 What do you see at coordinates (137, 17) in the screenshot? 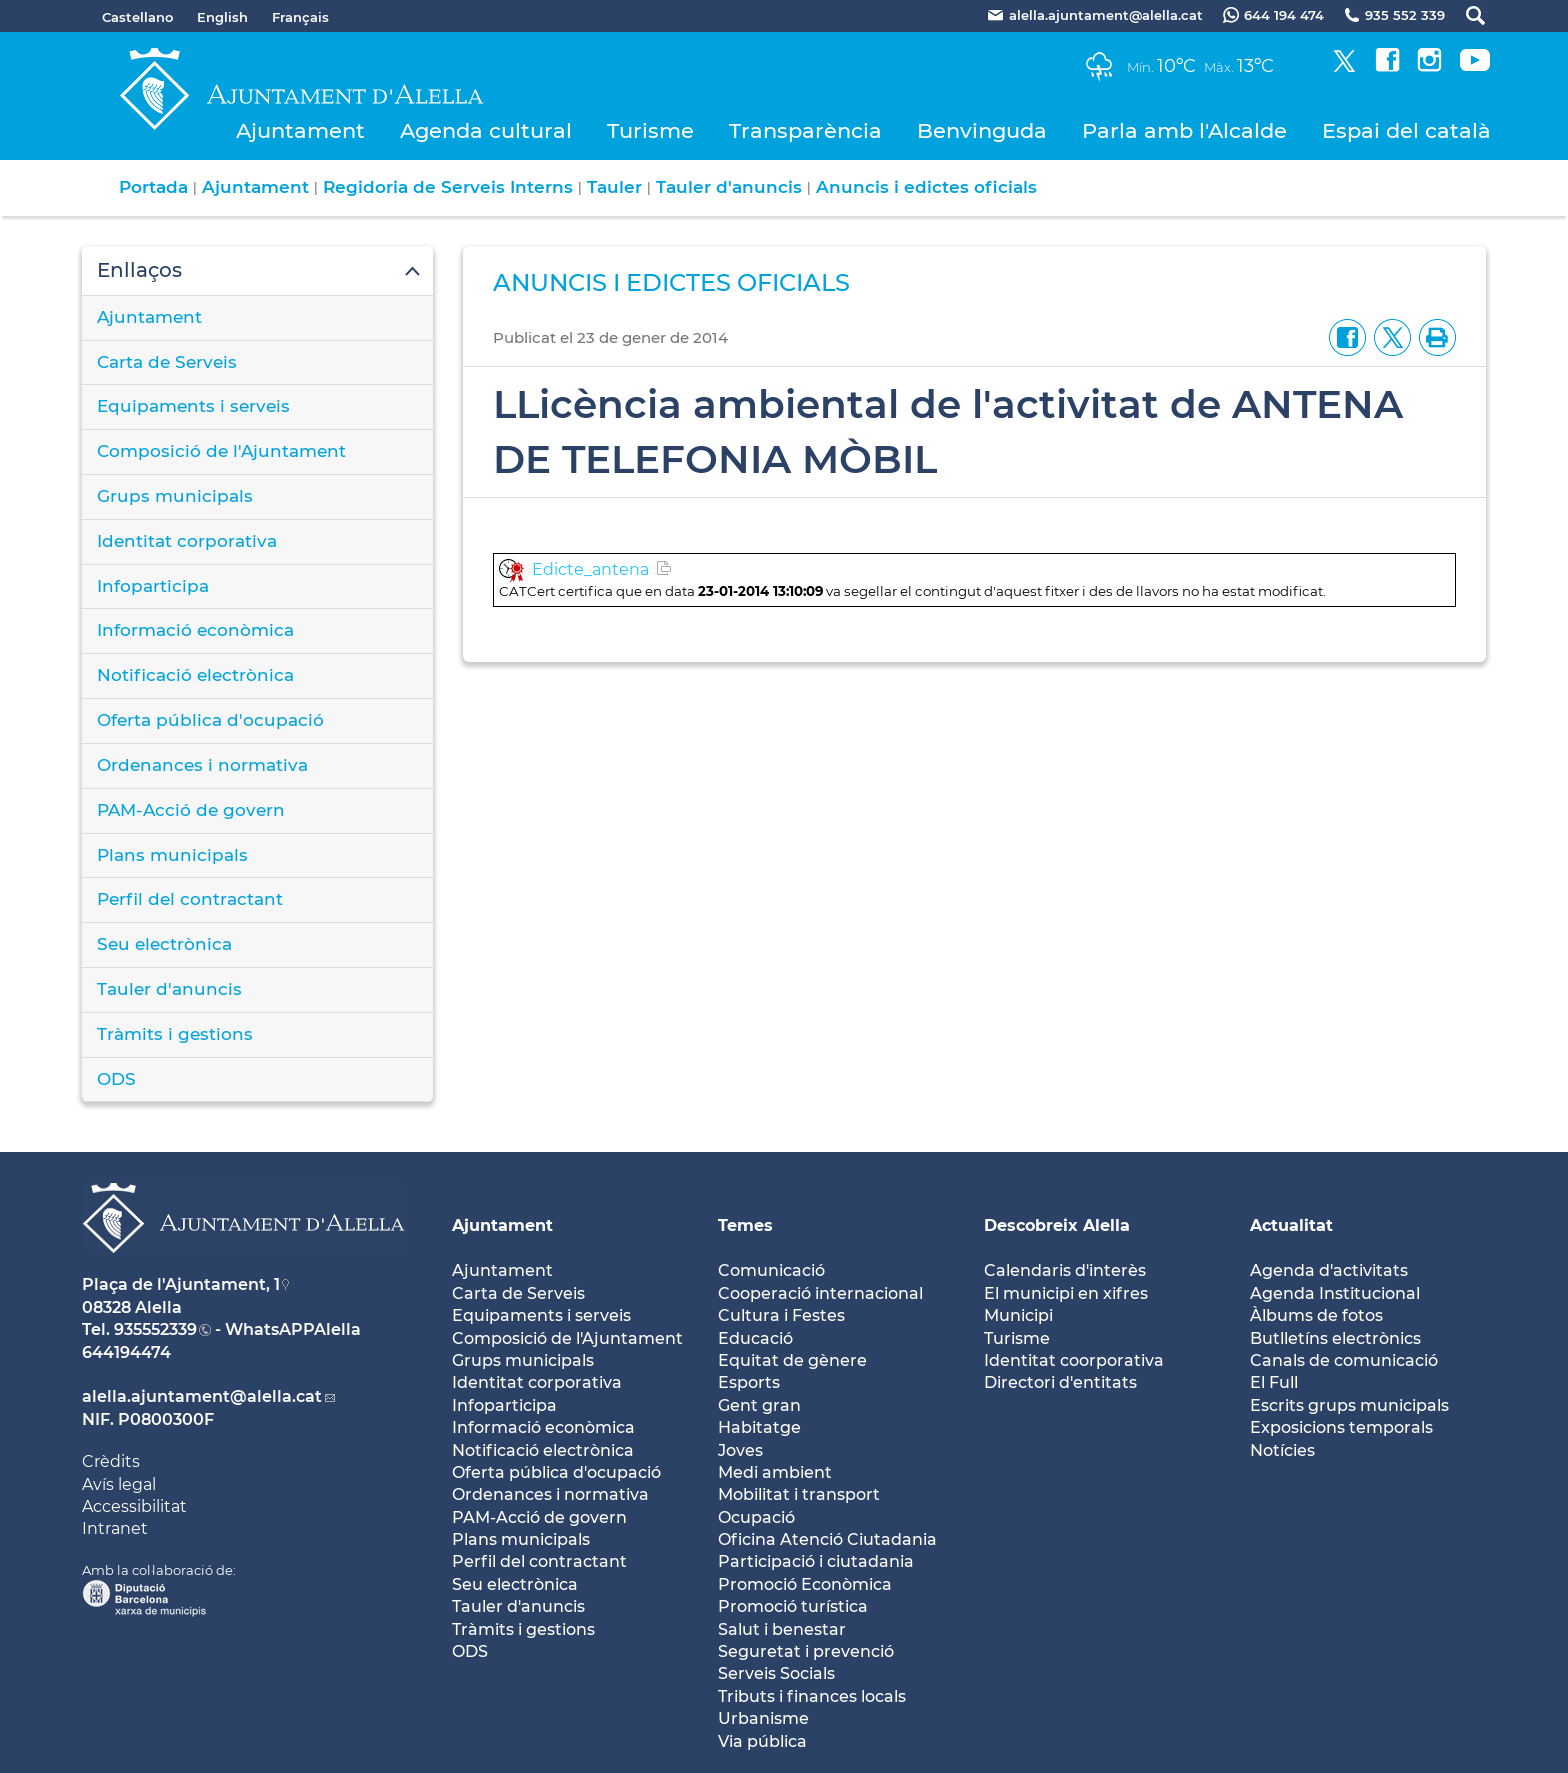
I see `Castellano` at bounding box center [137, 17].